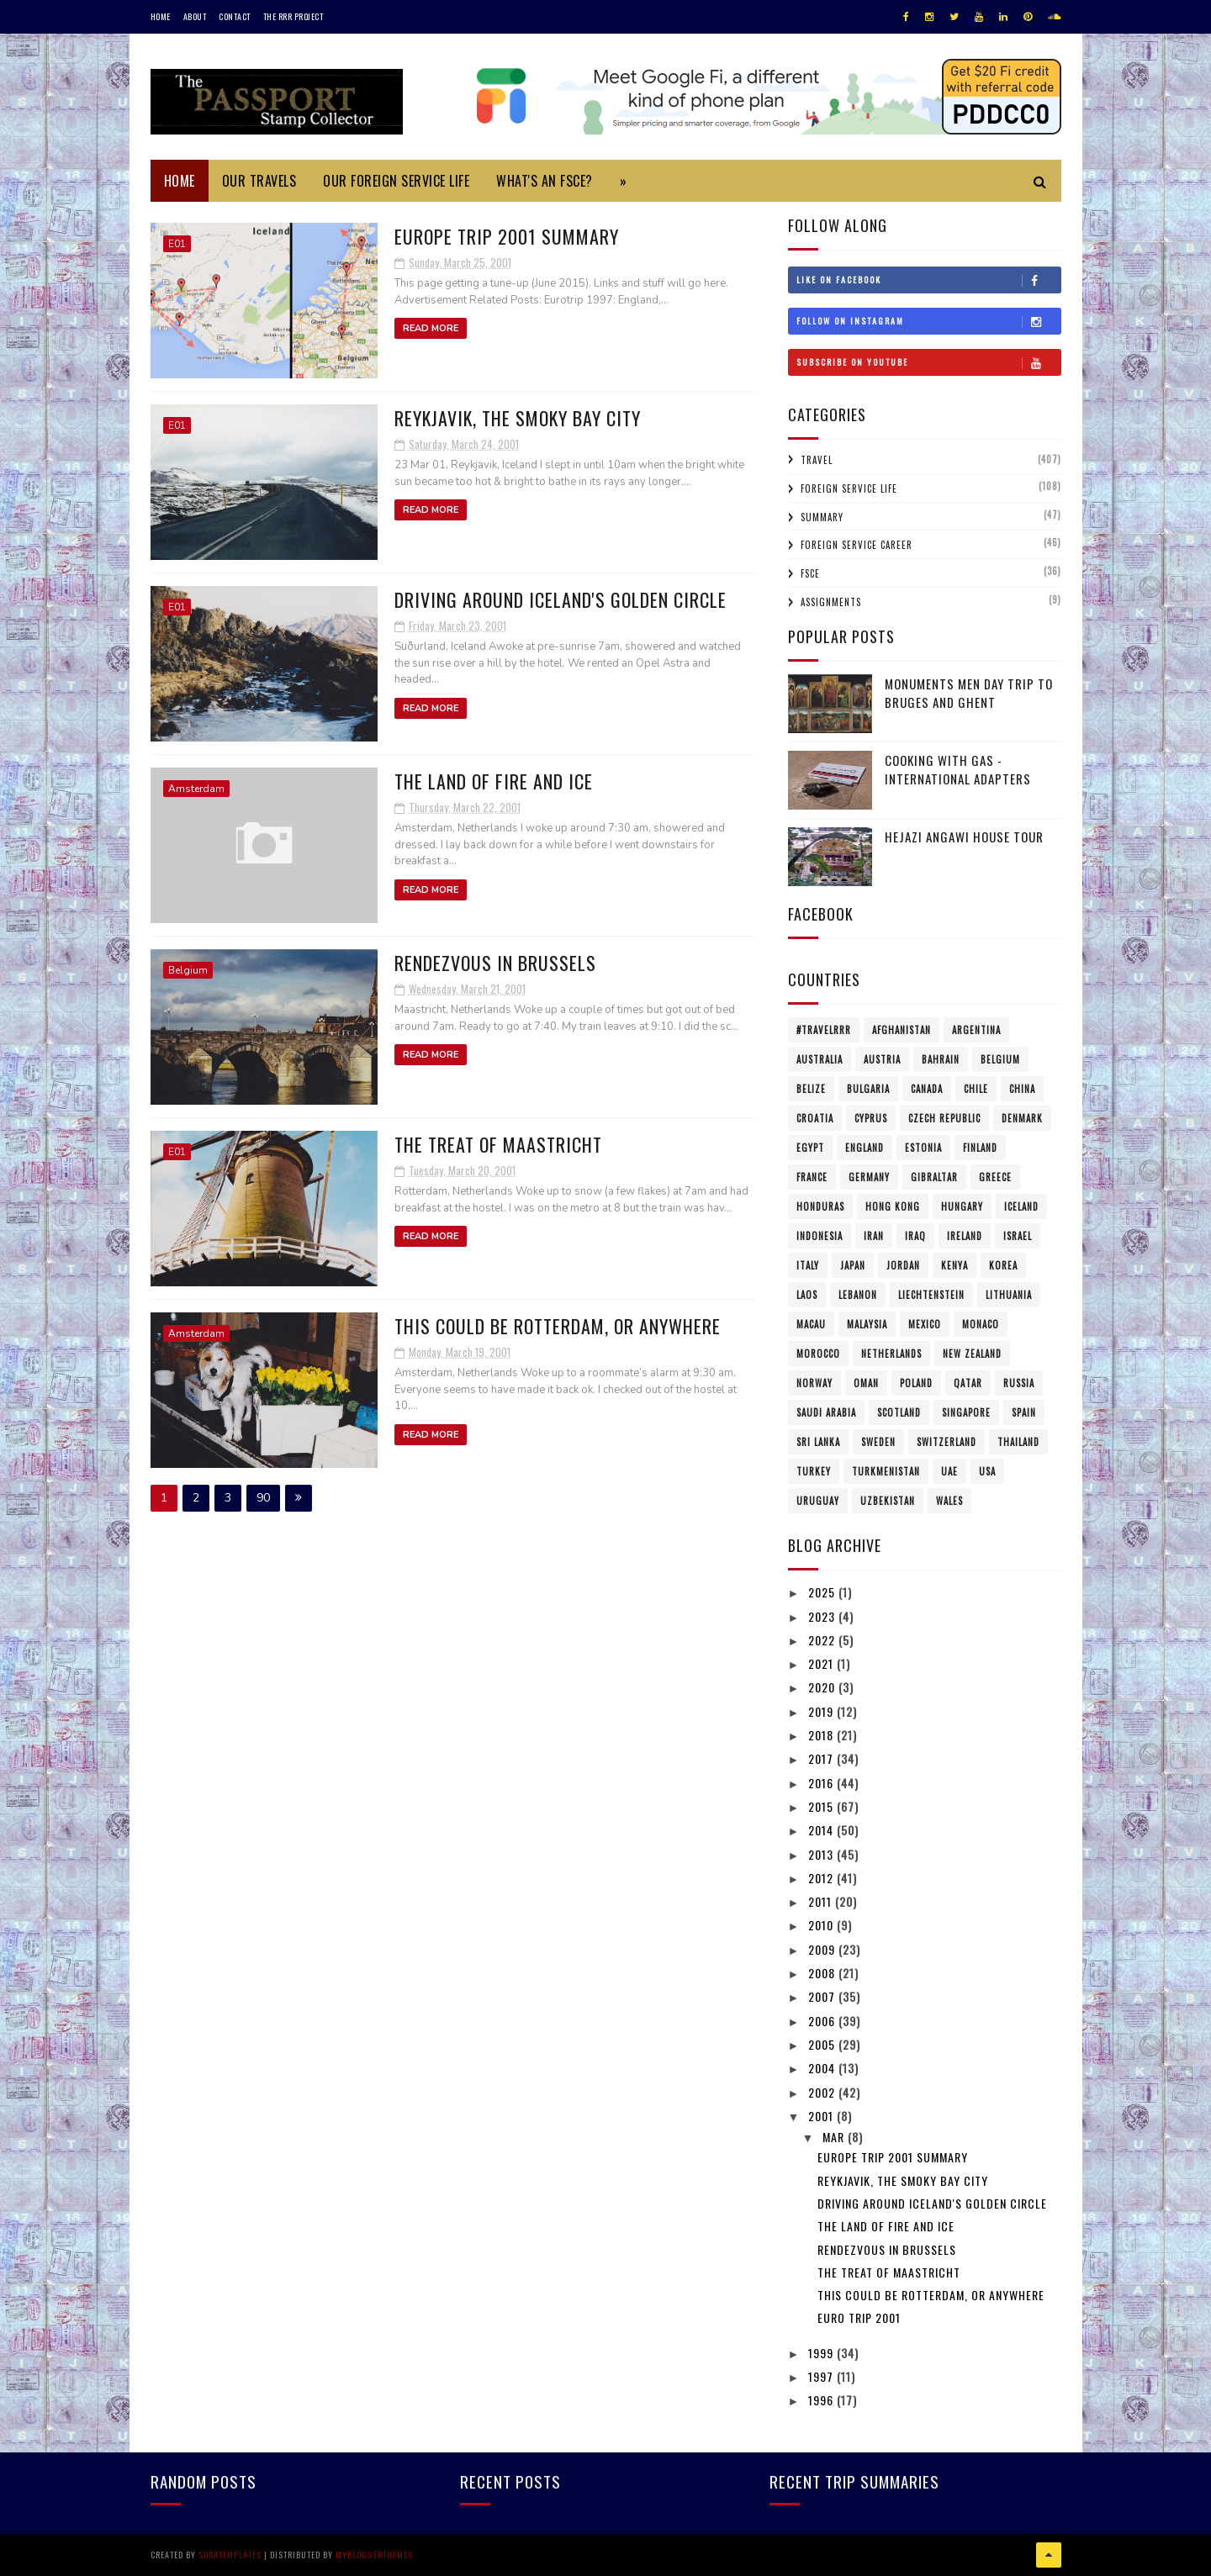 The image size is (1211, 2576). What do you see at coordinates (498, 1144) in the screenshot?
I see `The Treat of Maastricht` at bounding box center [498, 1144].